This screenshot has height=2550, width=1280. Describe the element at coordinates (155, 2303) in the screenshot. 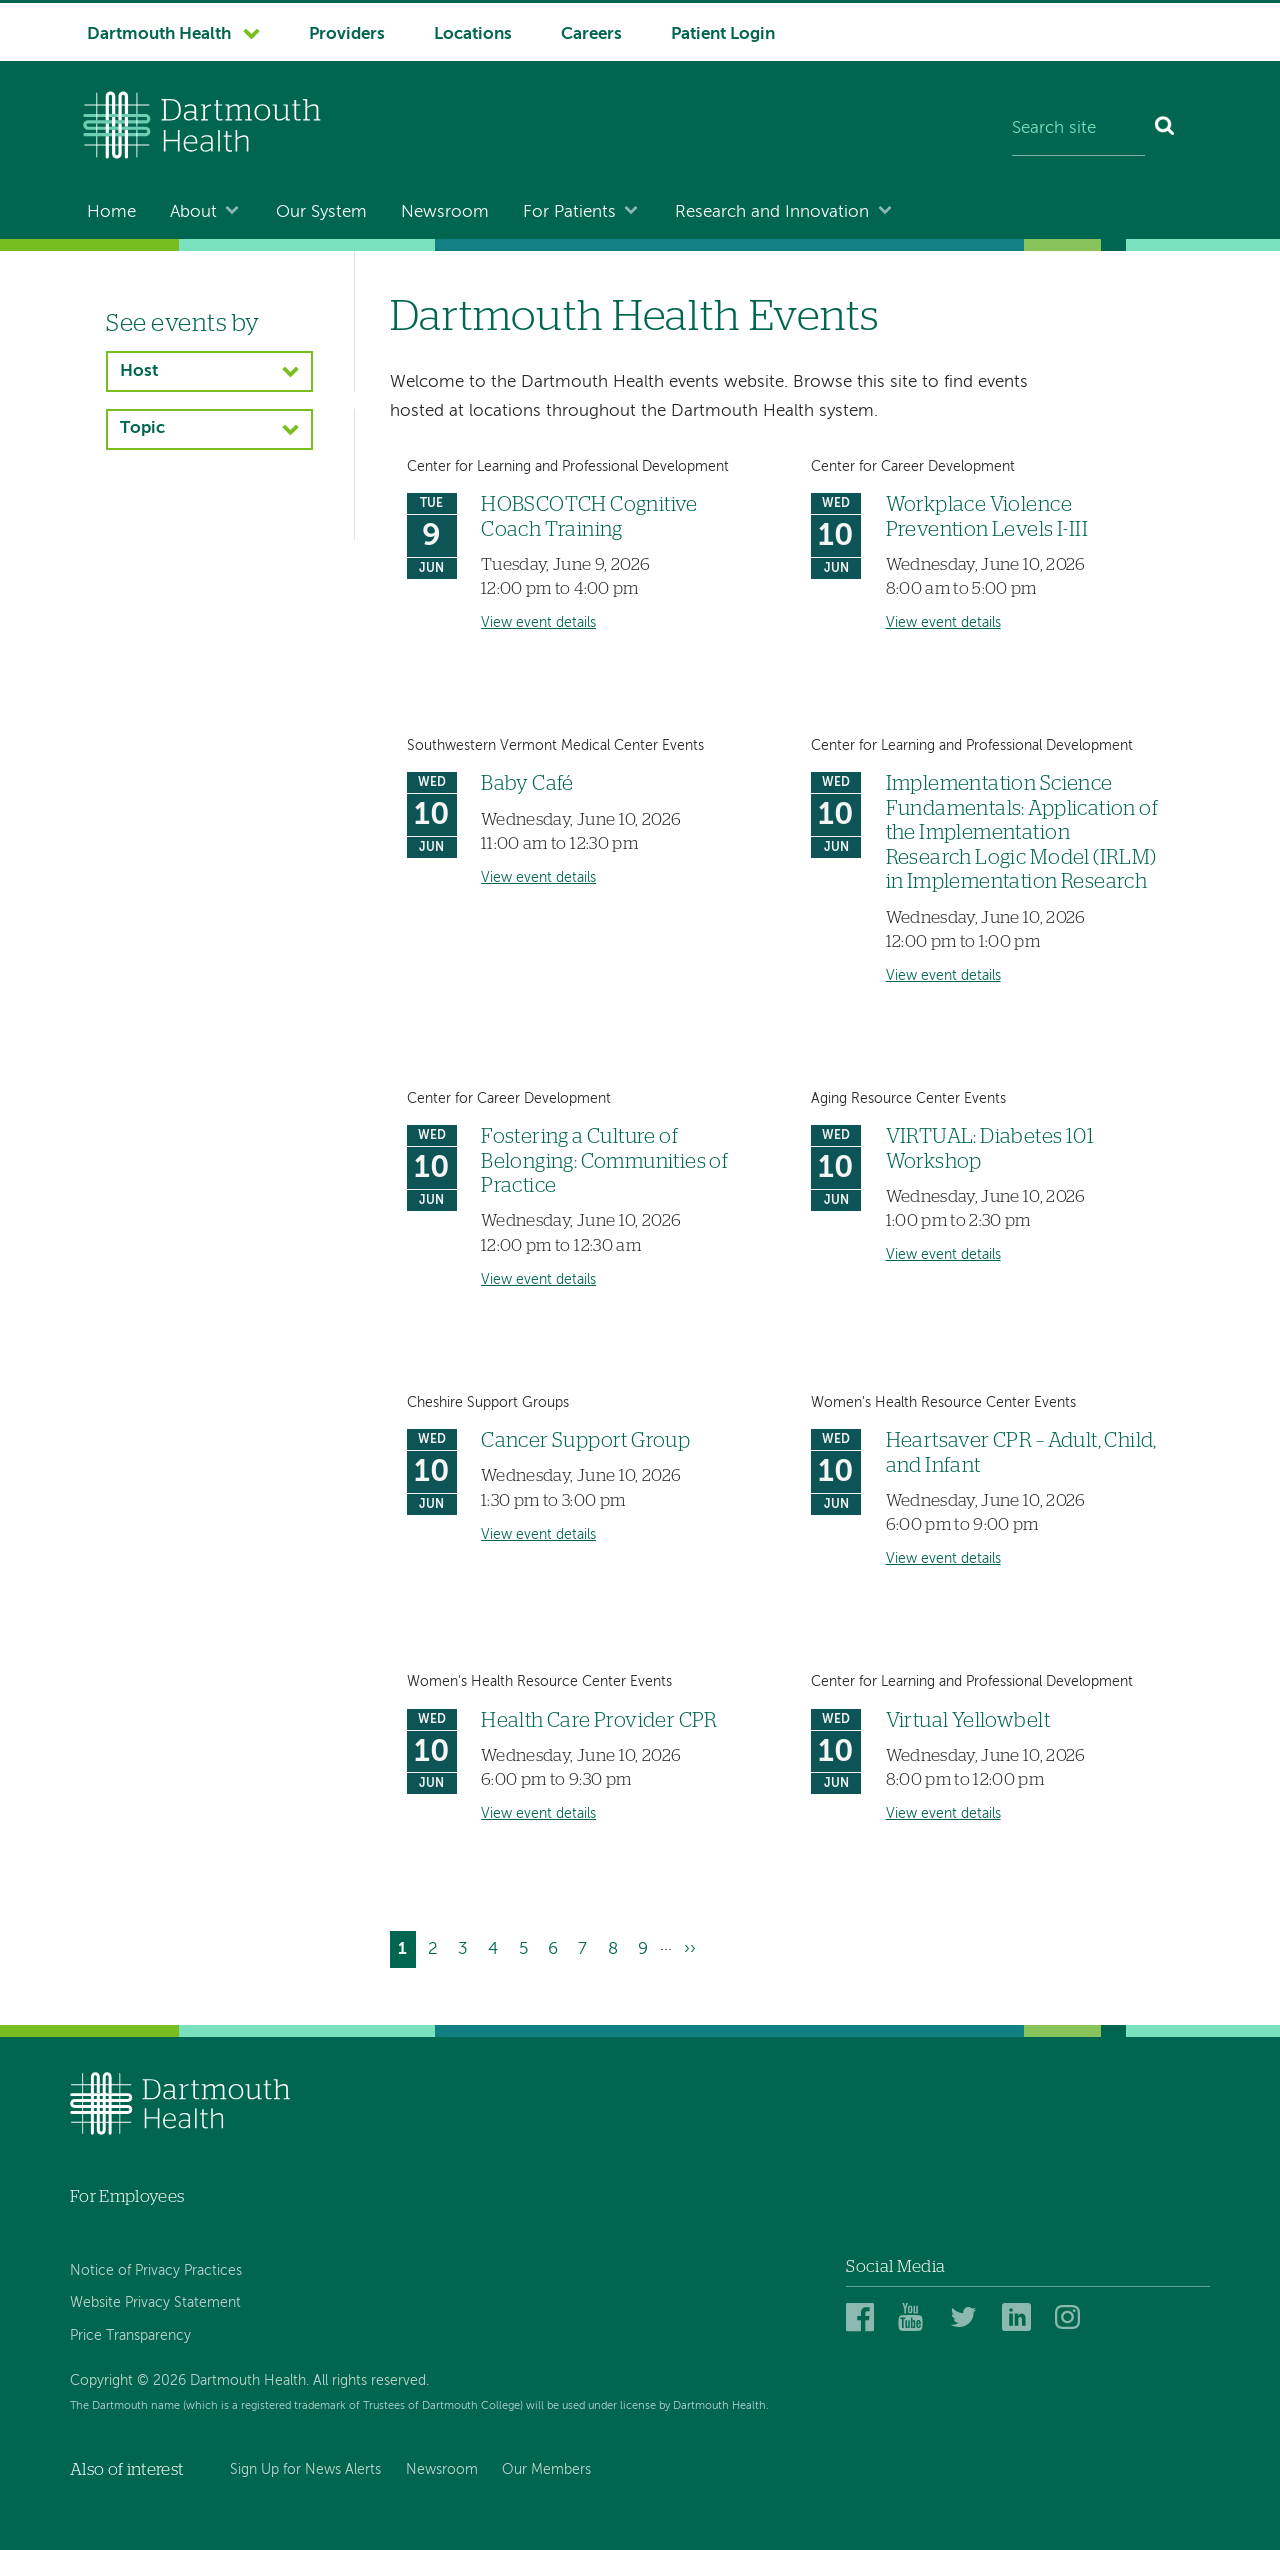

I see `Website Privacy Statement` at that location.